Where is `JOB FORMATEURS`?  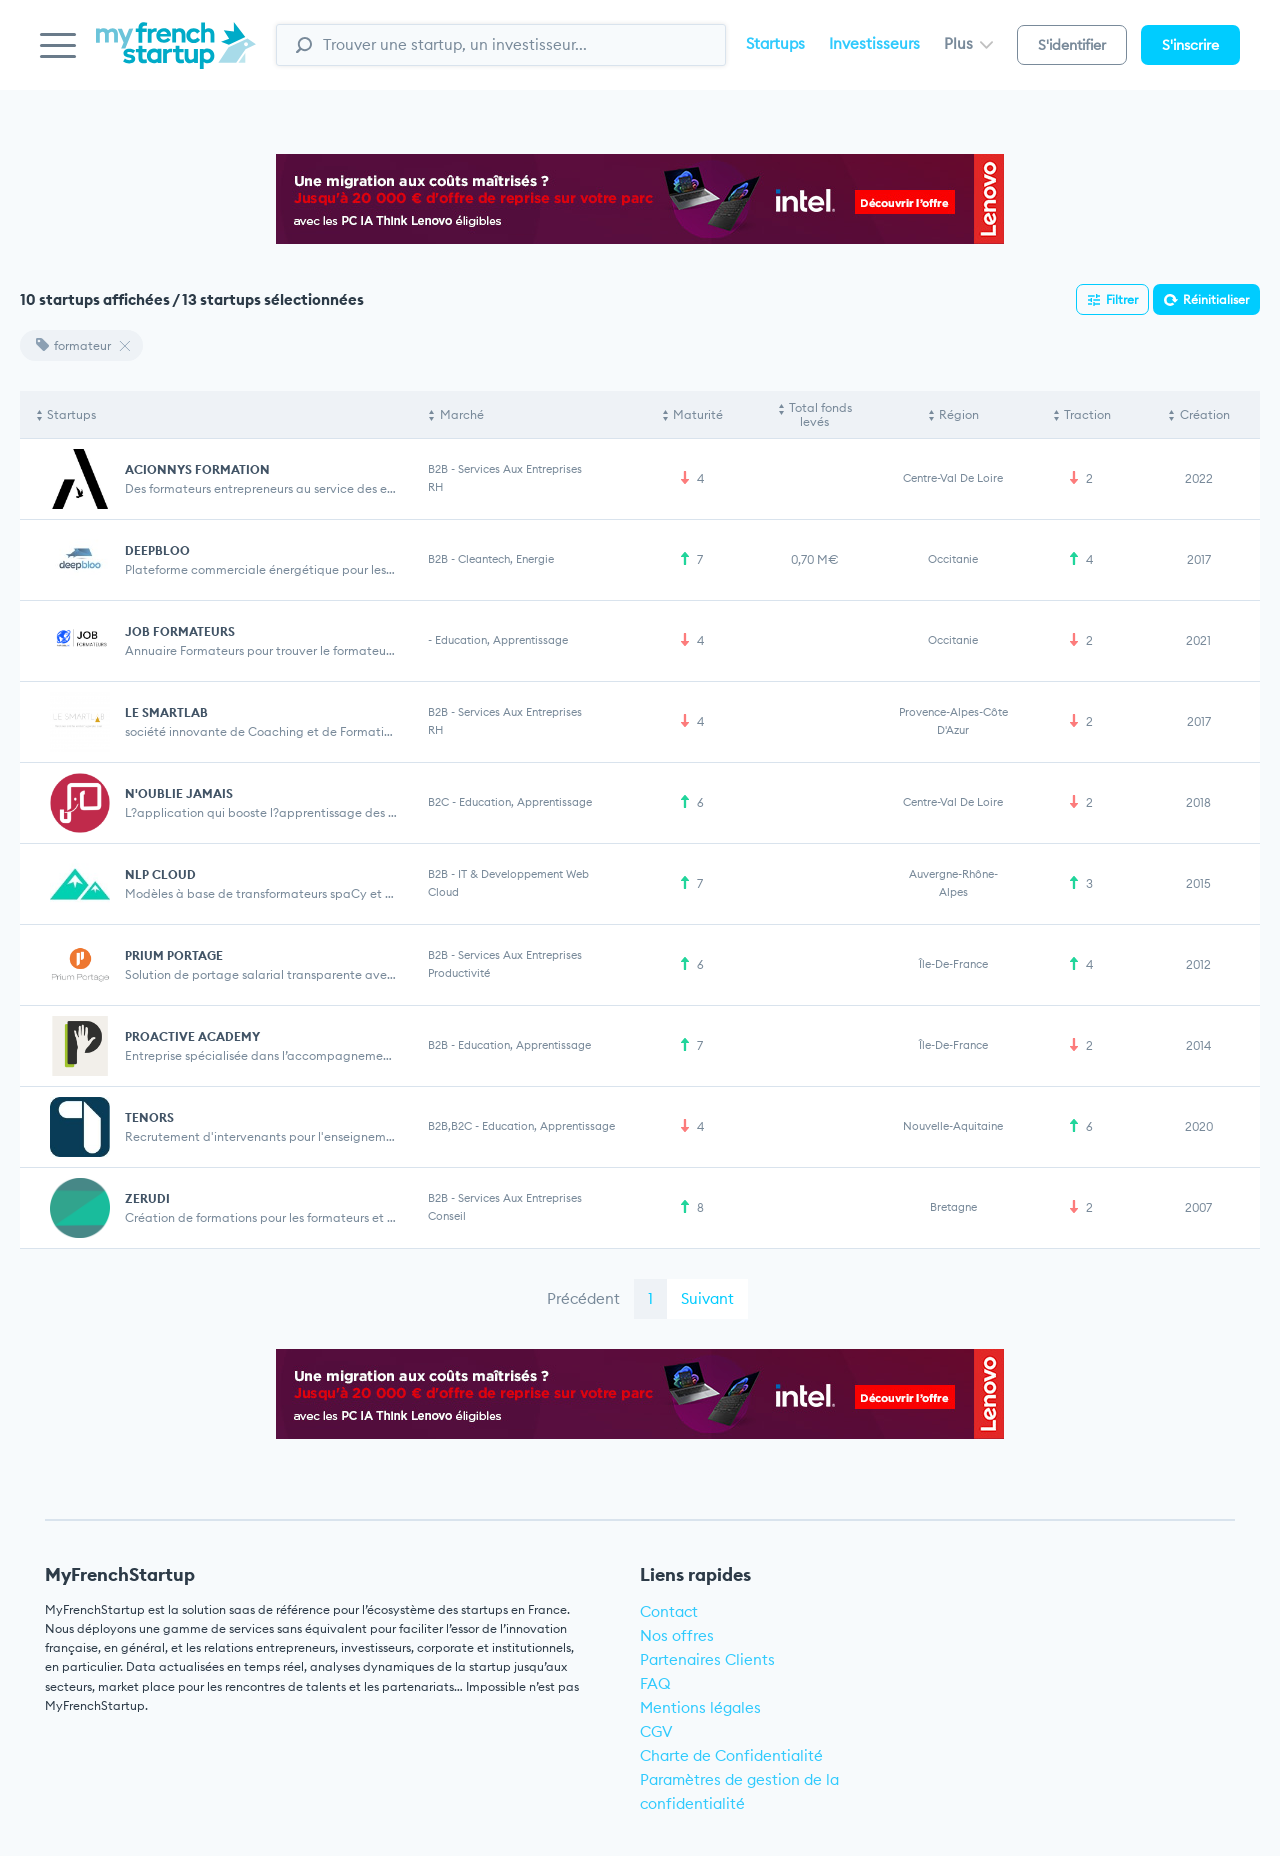 JOB FORMATEURS is located at coordinates (180, 631).